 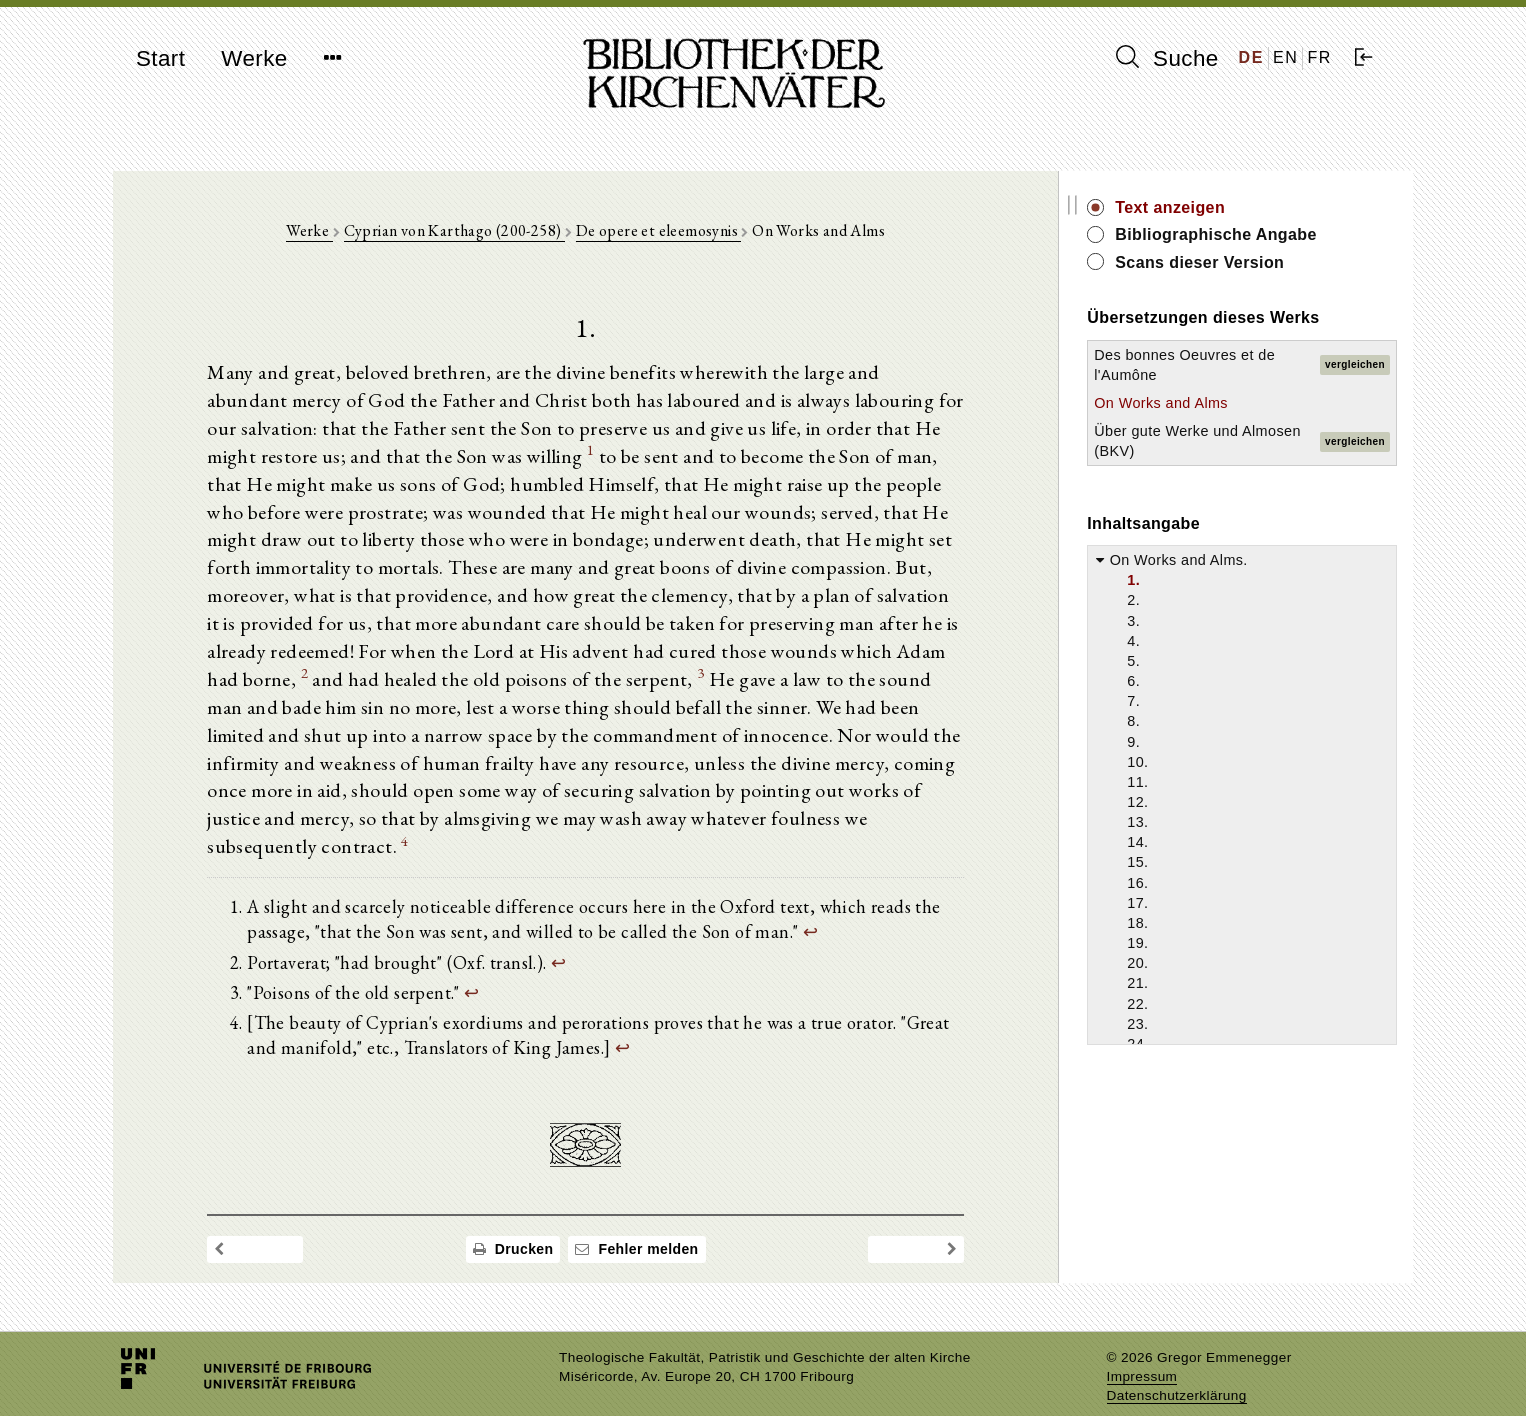 I want to click on Datenschutzerklärung, so click(x=1177, y=1370).